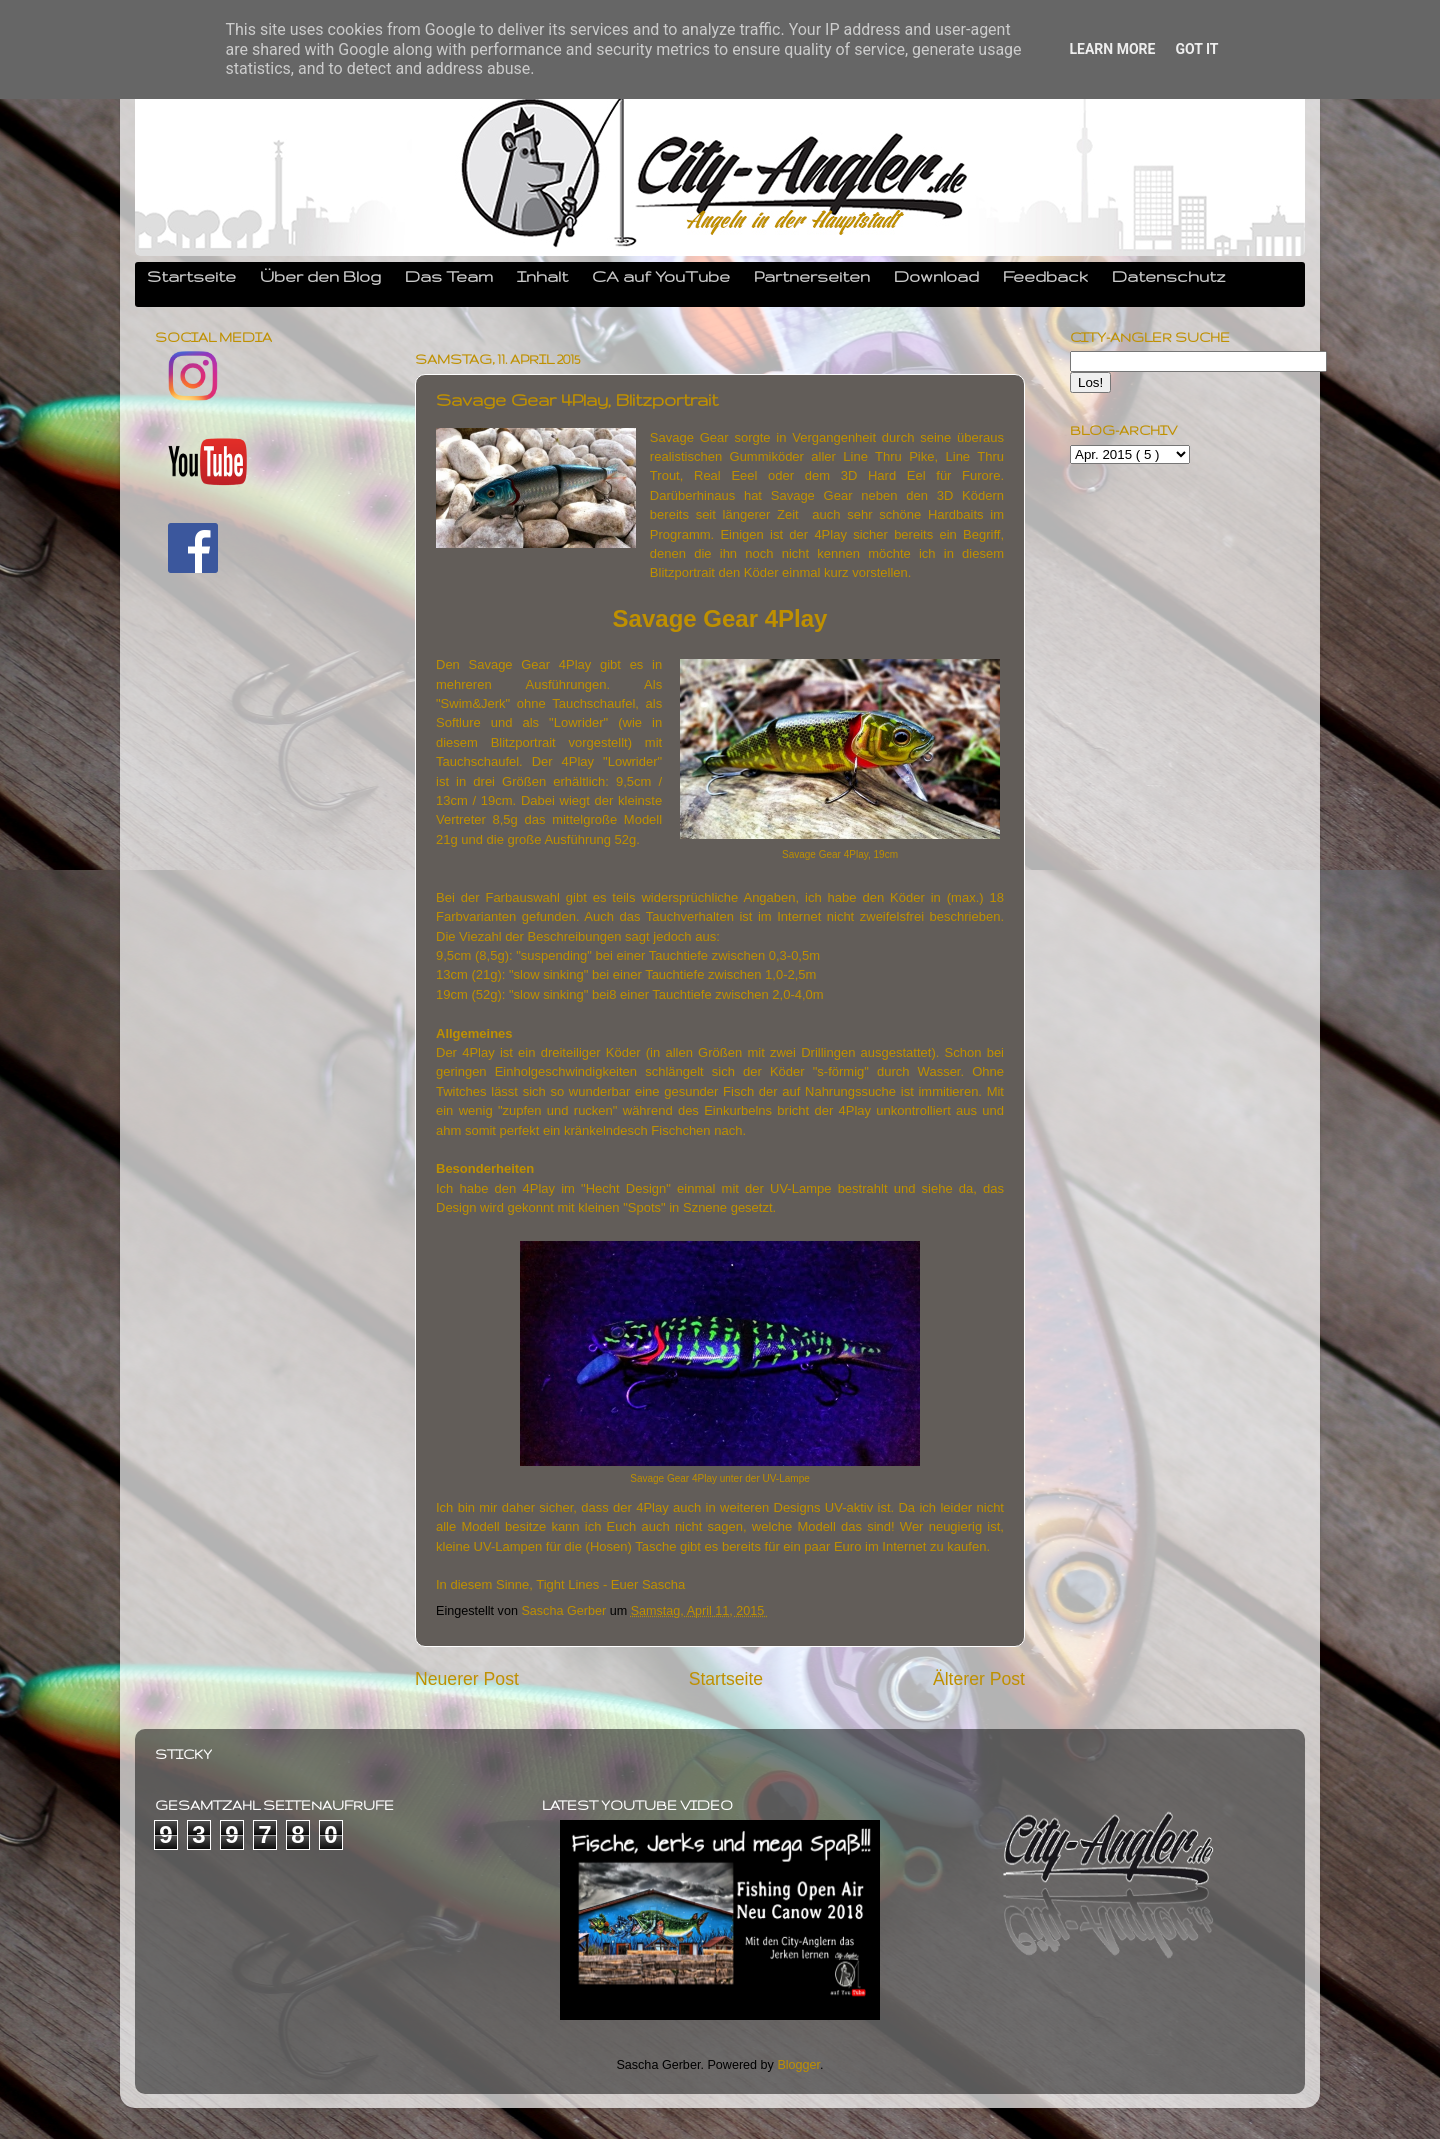 The width and height of the screenshot is (1440, 2139). I want to click on Älterer Post, so click(979, 1679).